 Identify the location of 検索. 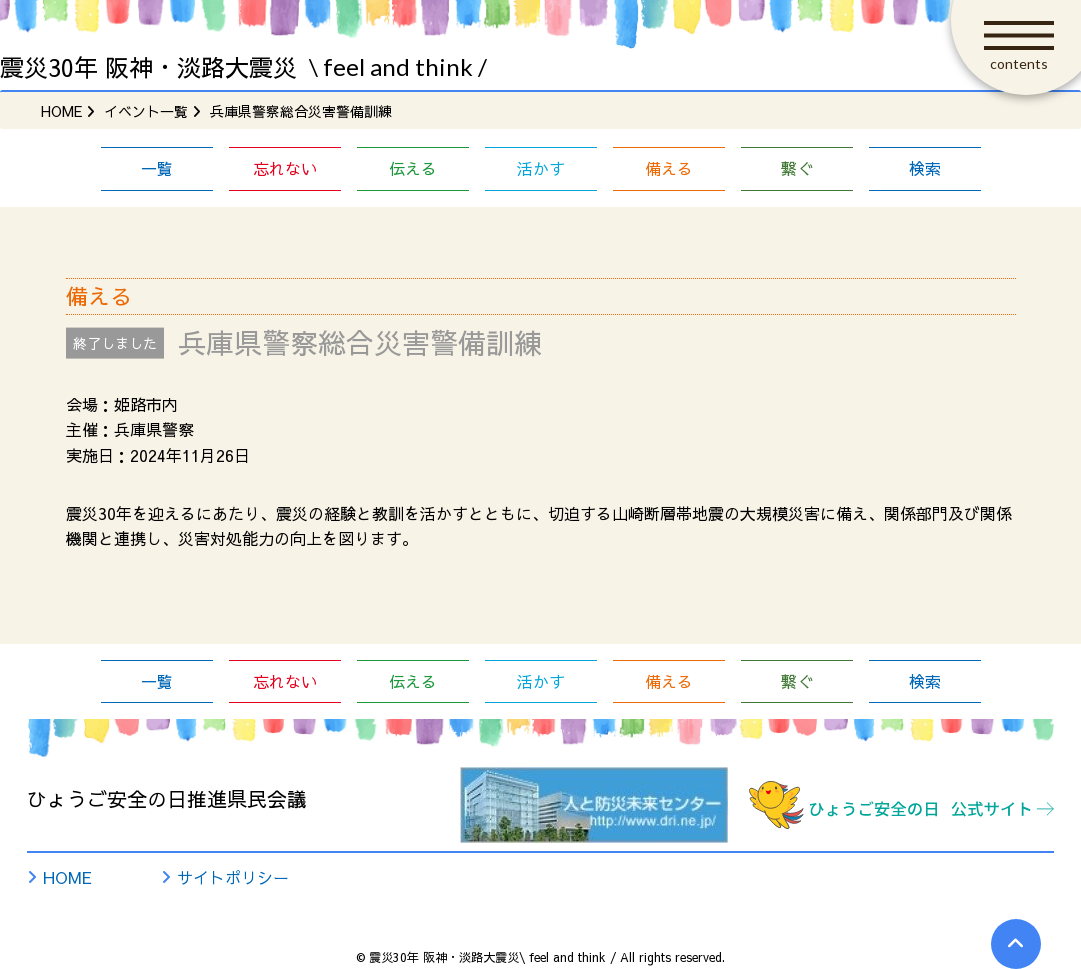
(925, 168).